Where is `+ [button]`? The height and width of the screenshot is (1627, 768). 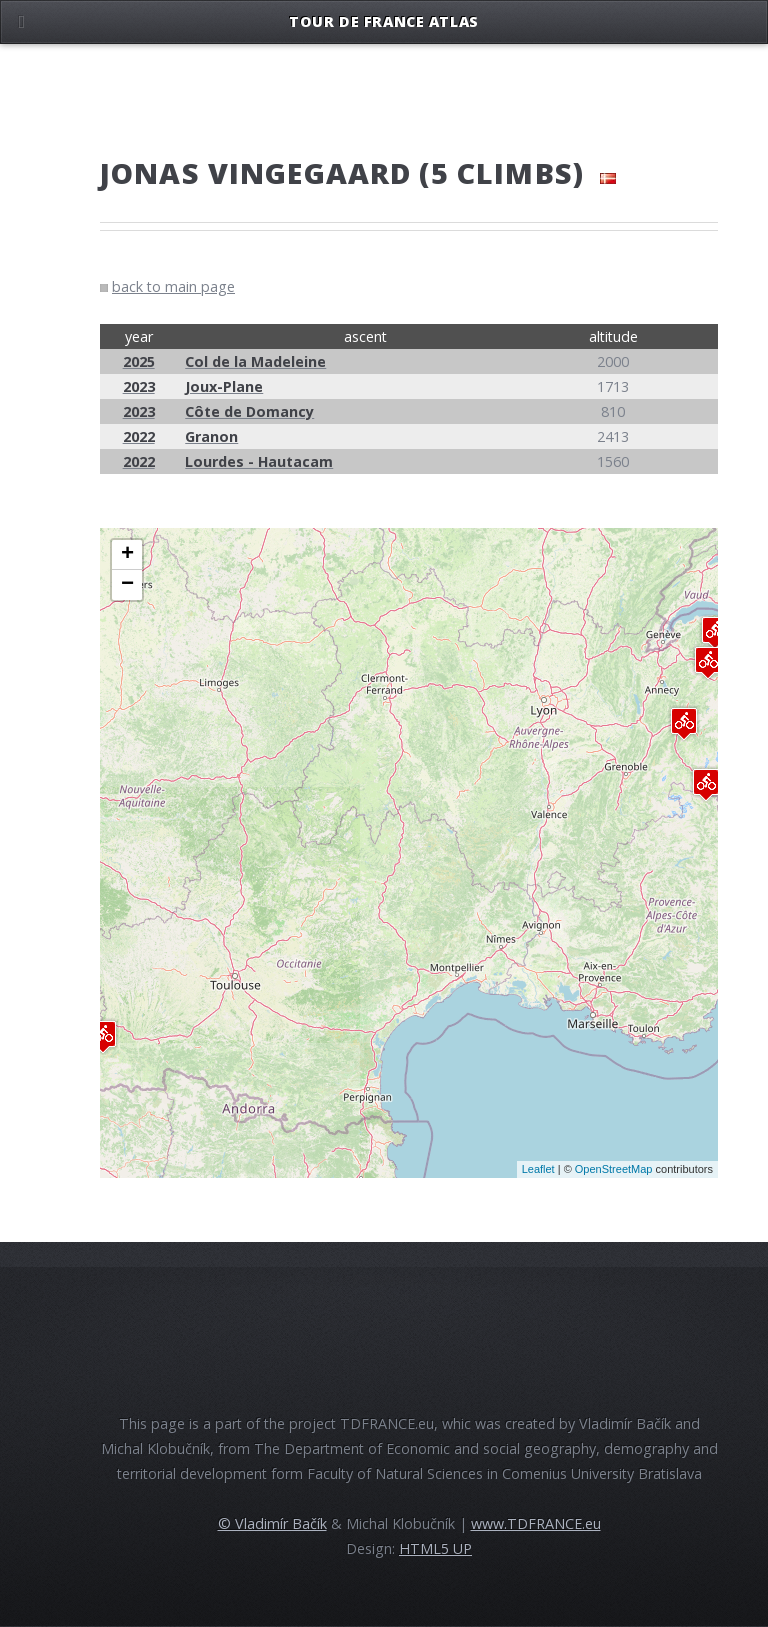 + [button] is located at coordinates (127, 555).